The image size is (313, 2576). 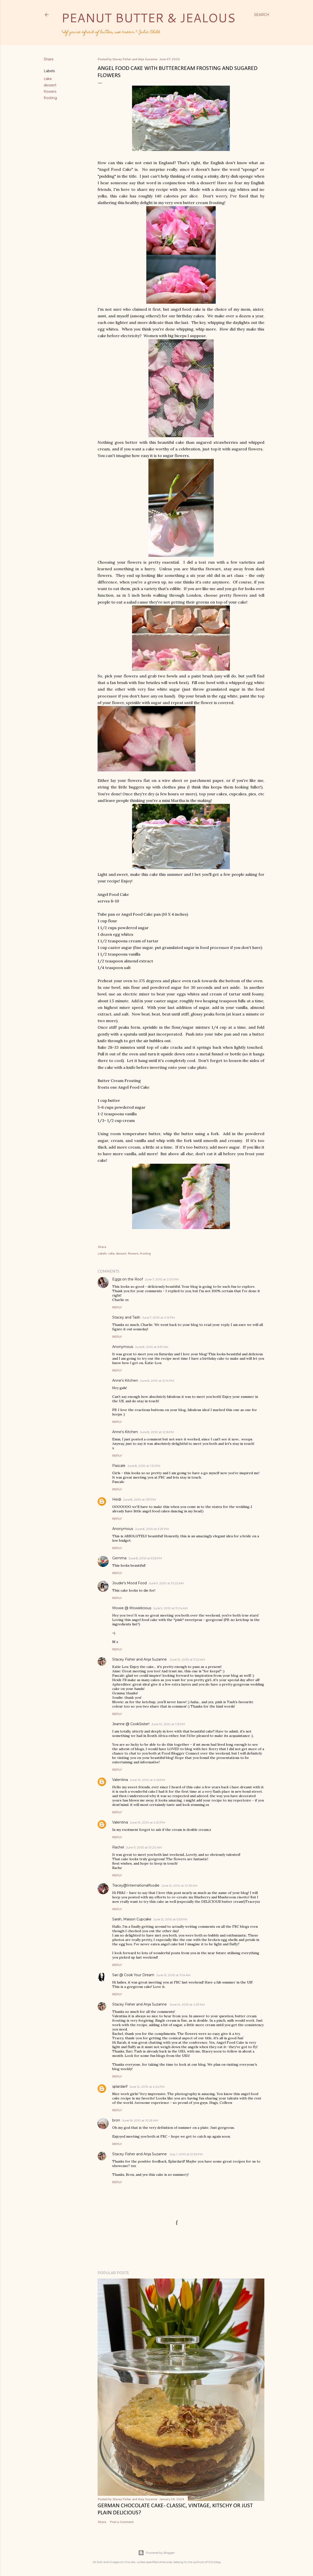 What do you see at coordinates (129, 1583) in the screenshot?
I see `Joudie's Mood Food` at bounding box center [129, 1583].